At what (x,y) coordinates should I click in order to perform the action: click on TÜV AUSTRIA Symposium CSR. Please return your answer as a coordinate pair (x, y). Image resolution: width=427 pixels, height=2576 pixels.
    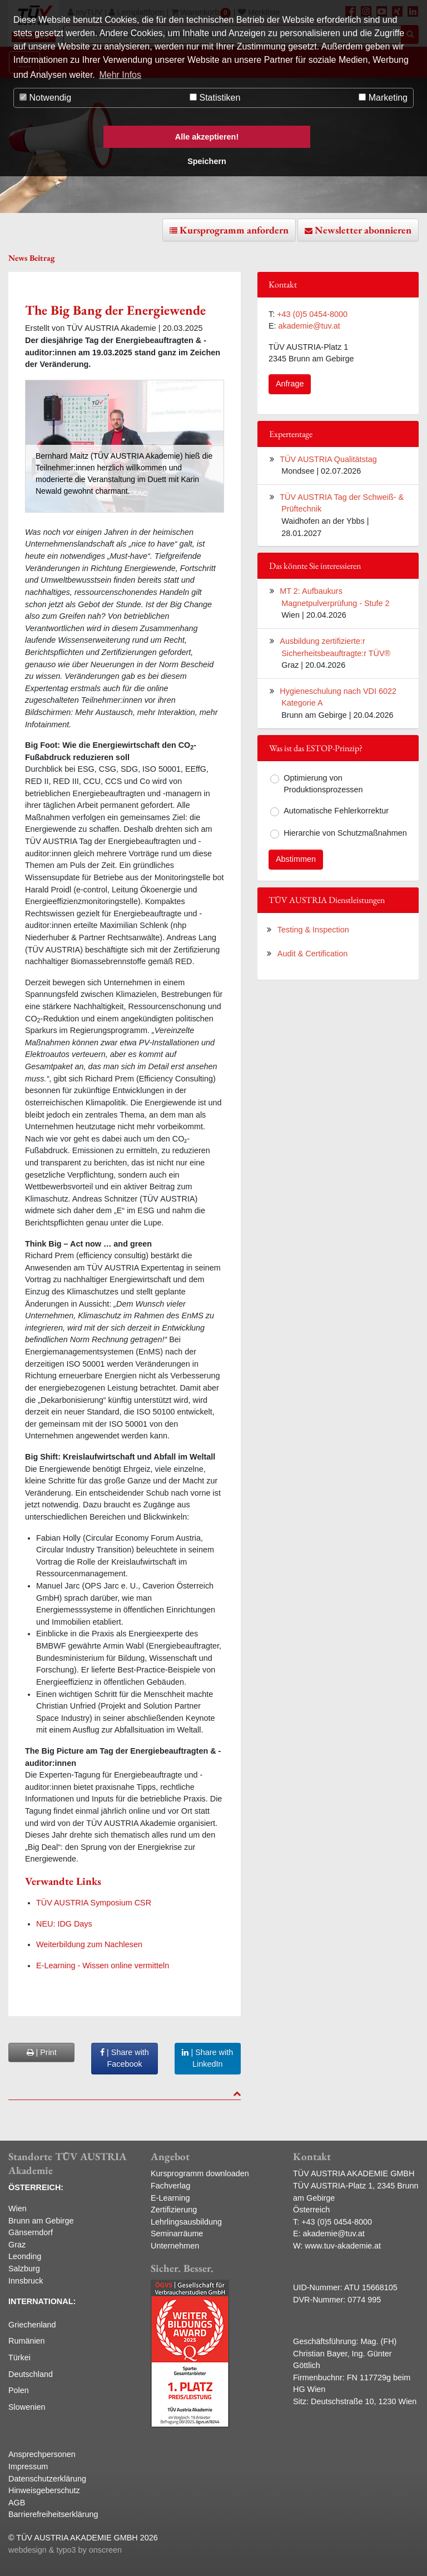
    Looking at the image, I should click on (93, 1902).